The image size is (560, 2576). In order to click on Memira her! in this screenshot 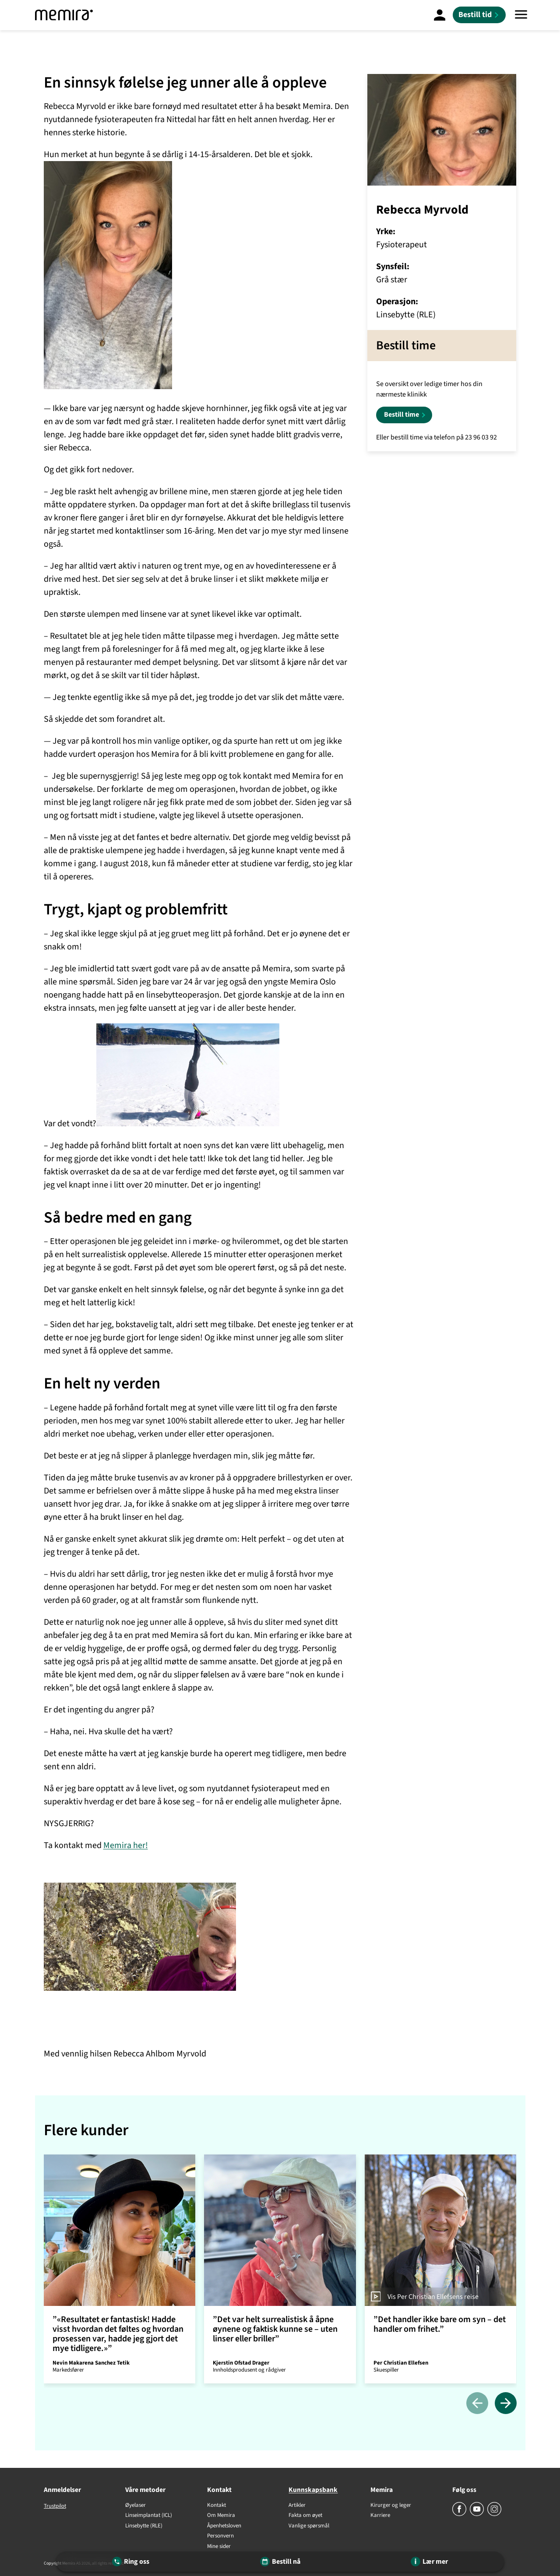, I will do `click(125, 1845)`.